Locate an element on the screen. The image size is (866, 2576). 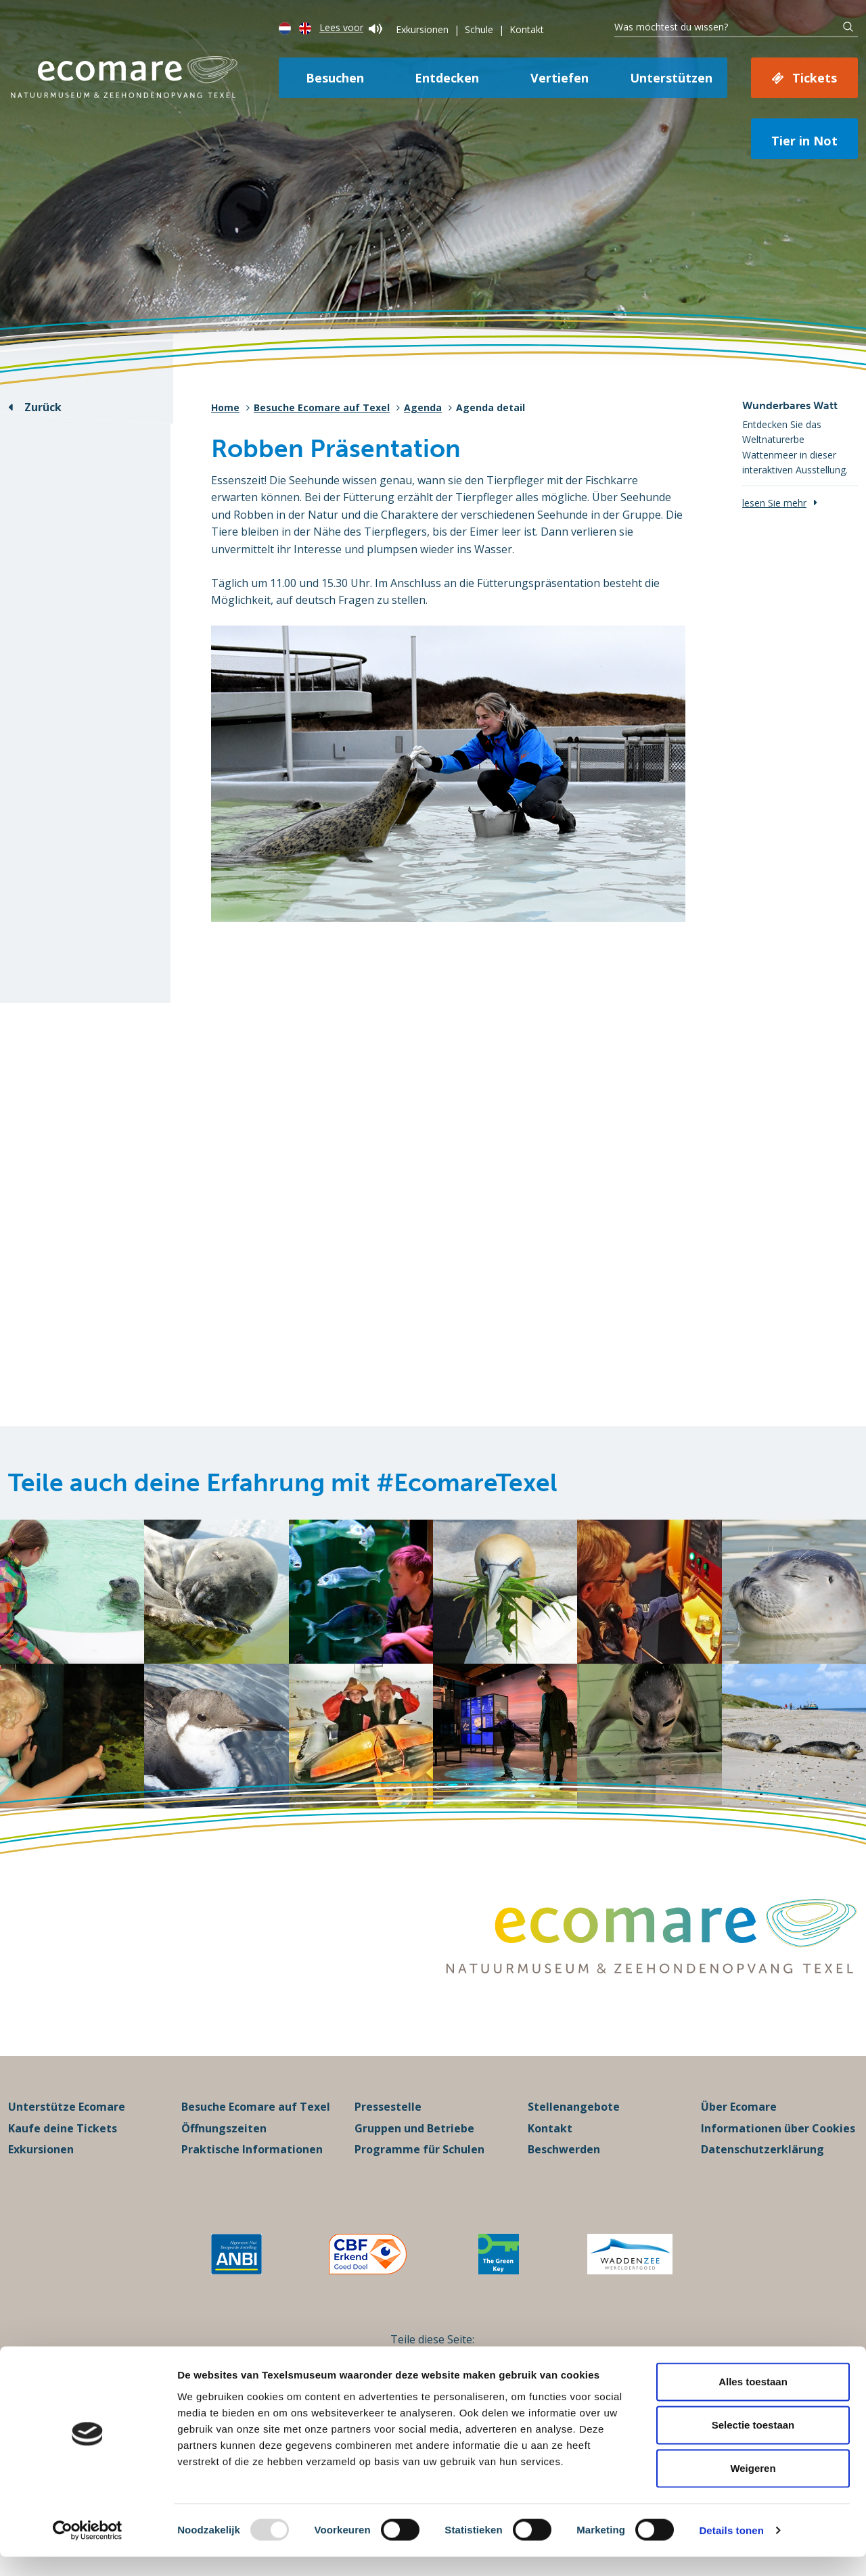
Details tonen is located at coordinates (731, 2549).